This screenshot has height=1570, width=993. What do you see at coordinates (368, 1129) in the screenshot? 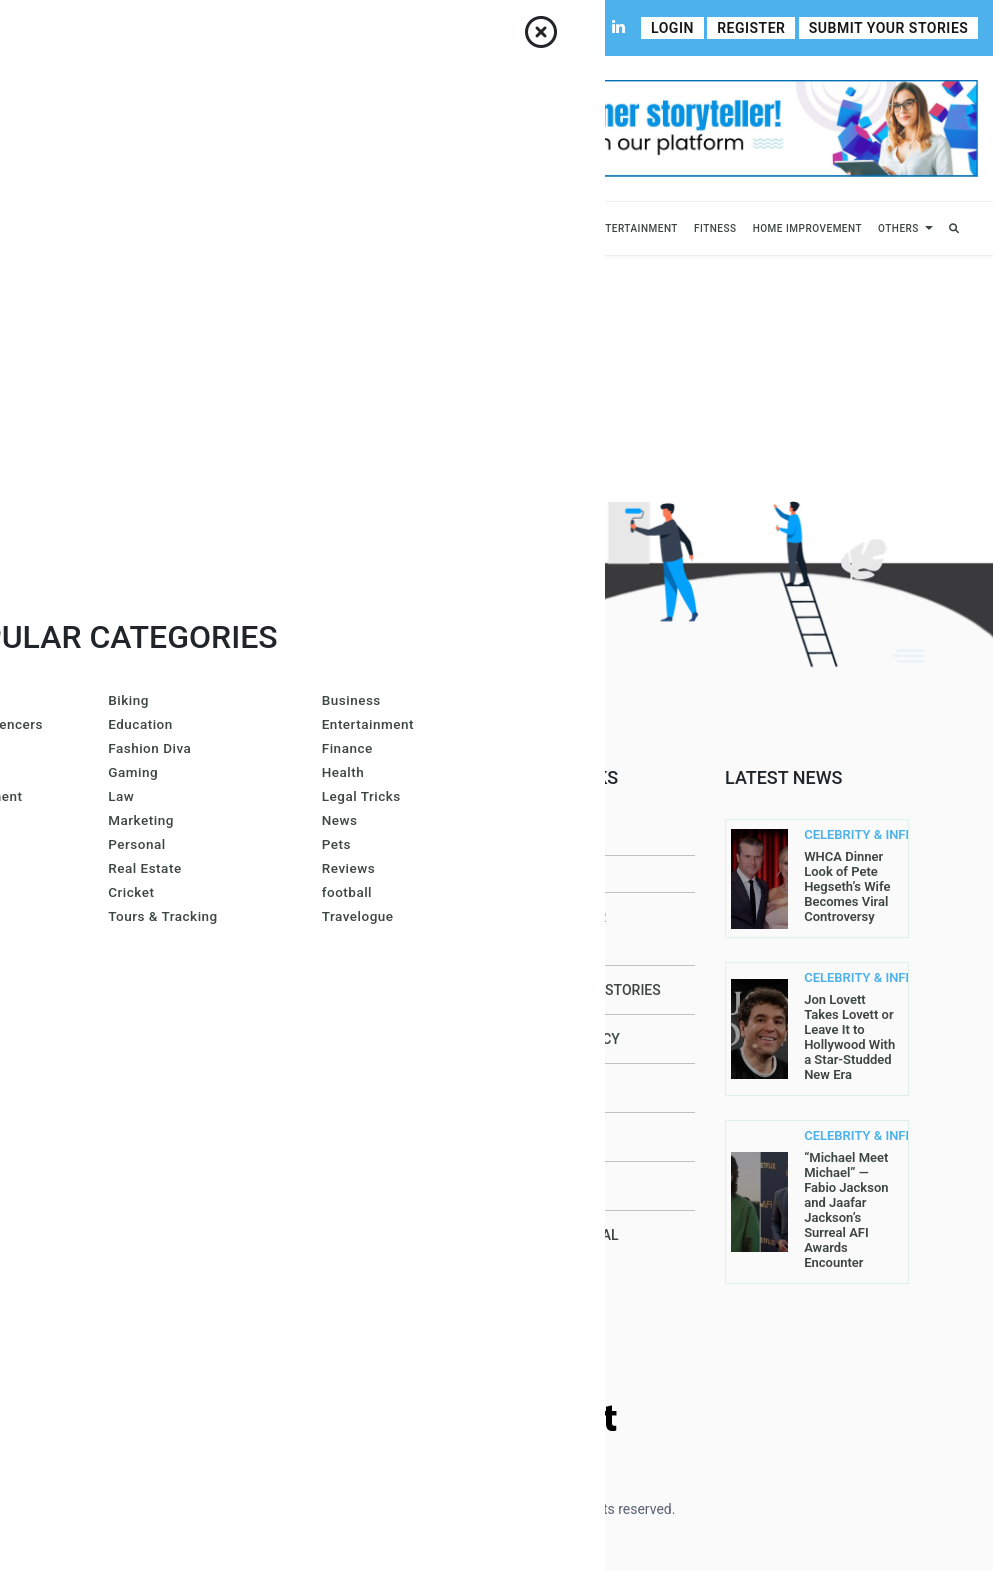
I see `Azura Everhart` at bounding box center [368, 1129].